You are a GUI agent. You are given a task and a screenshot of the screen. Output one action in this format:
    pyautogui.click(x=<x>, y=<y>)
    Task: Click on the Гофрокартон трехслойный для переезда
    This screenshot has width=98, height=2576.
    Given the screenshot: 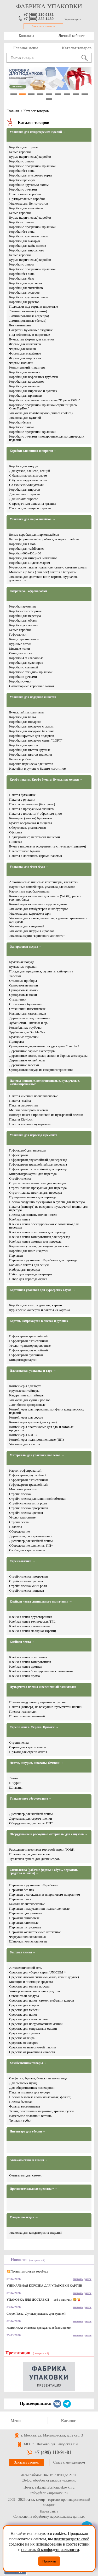 What is the action you would take?
    pyautogui.click(x=38, y=1164)
    